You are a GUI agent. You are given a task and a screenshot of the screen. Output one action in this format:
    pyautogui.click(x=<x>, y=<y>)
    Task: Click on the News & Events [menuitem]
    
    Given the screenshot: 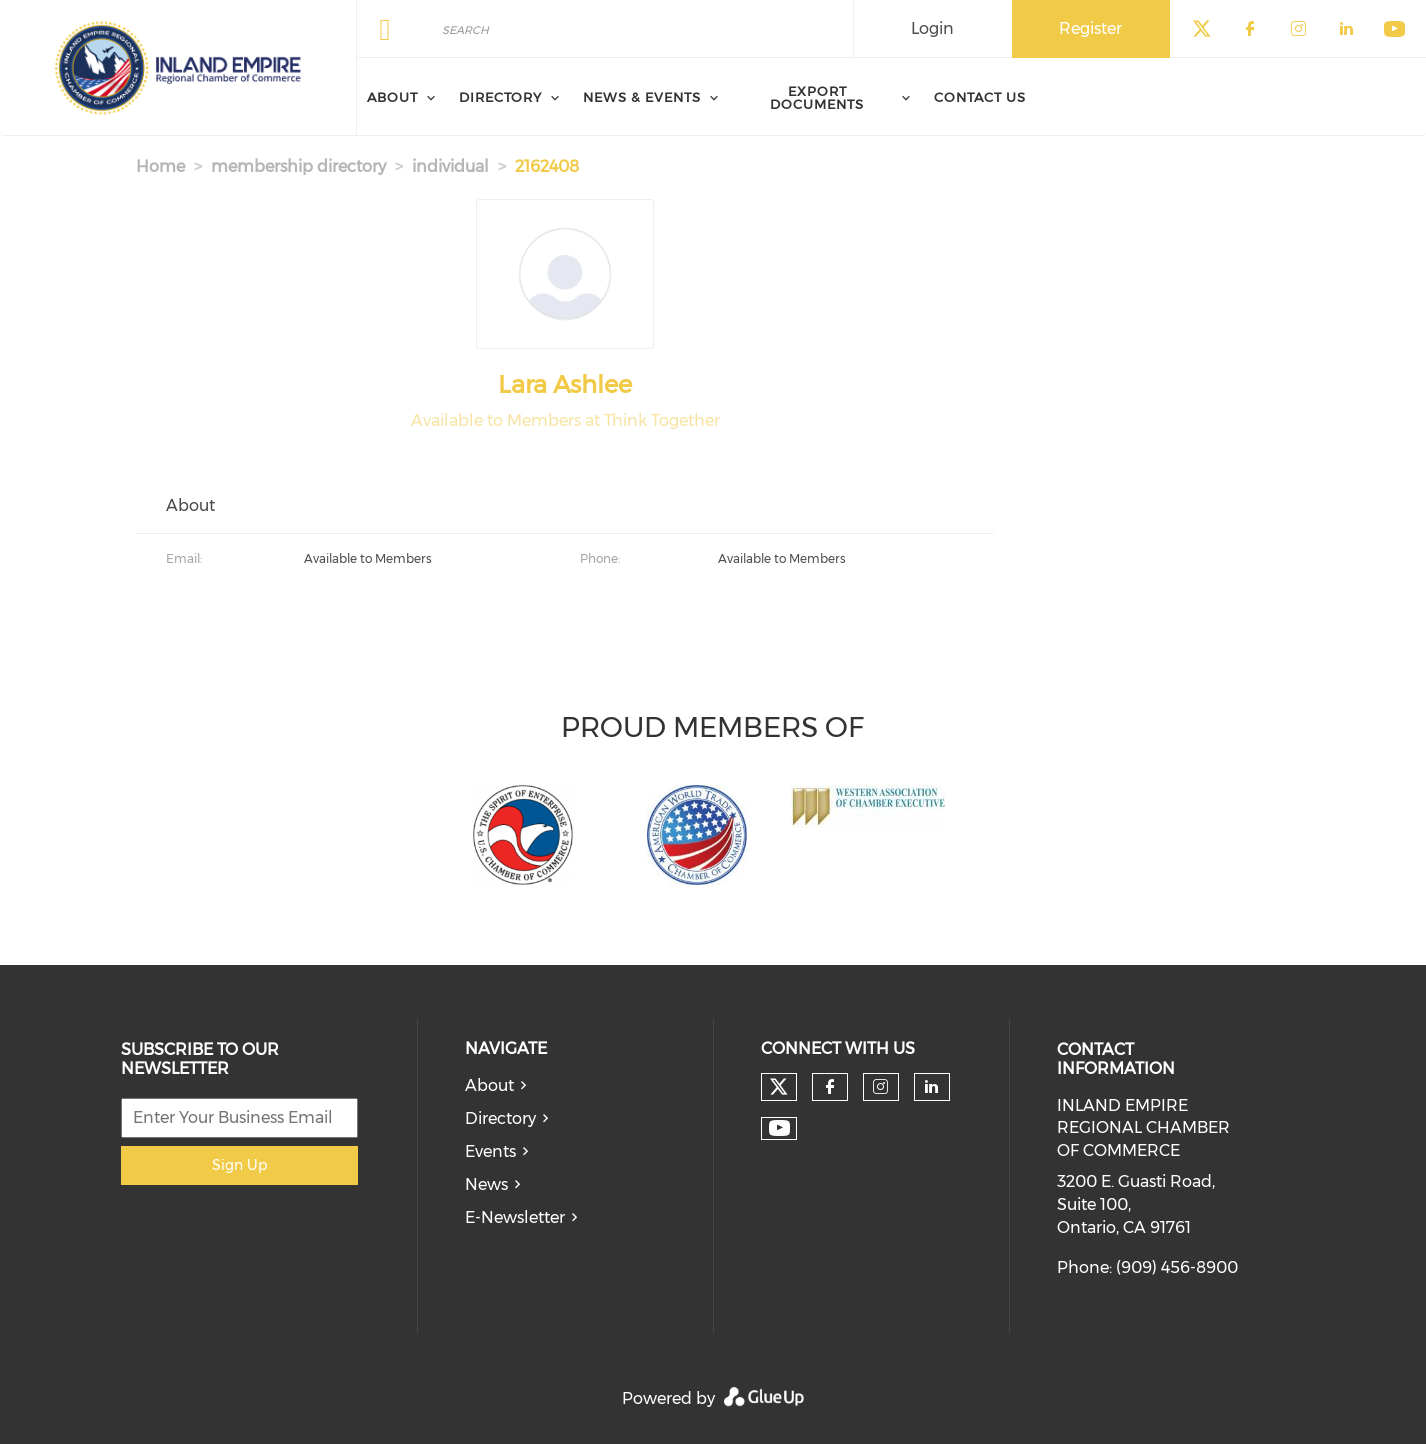 What is the action you would take?
    pyautogui.click(x=642, y=97)
    